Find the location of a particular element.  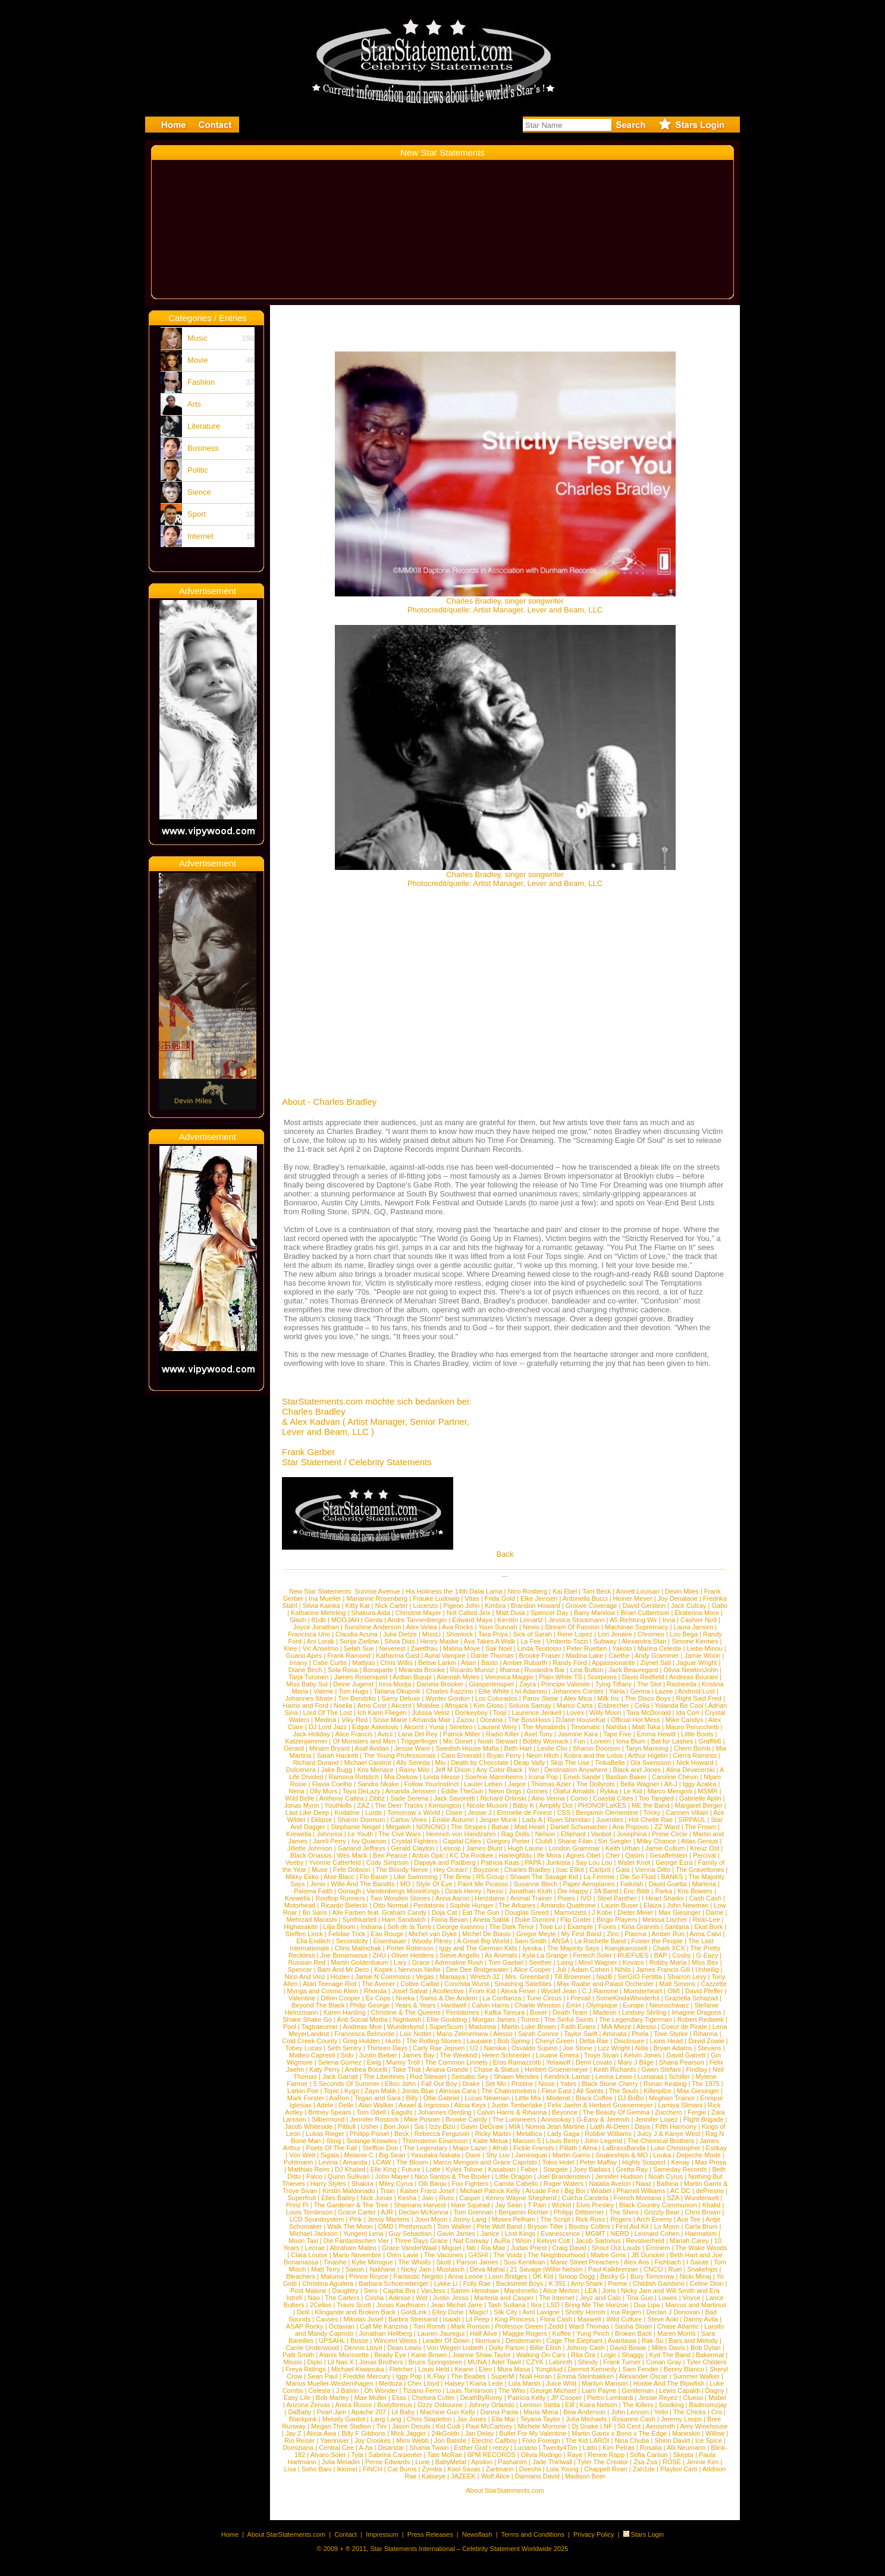

Youthkills is located at coordinates (338, 1805).